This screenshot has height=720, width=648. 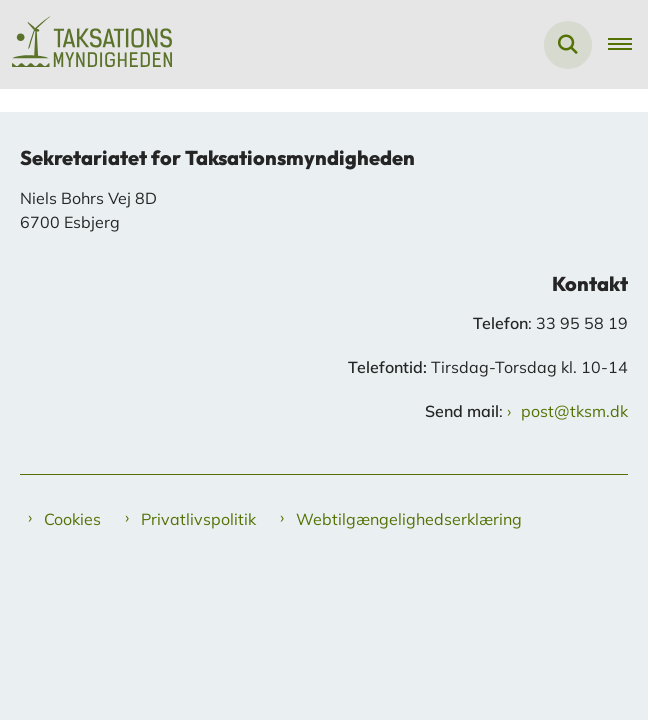 What do you see at coordinates (409, 519) in the screenshot?
I see `Webtilgængelighedserklæring` at bounding box center [409, 519].